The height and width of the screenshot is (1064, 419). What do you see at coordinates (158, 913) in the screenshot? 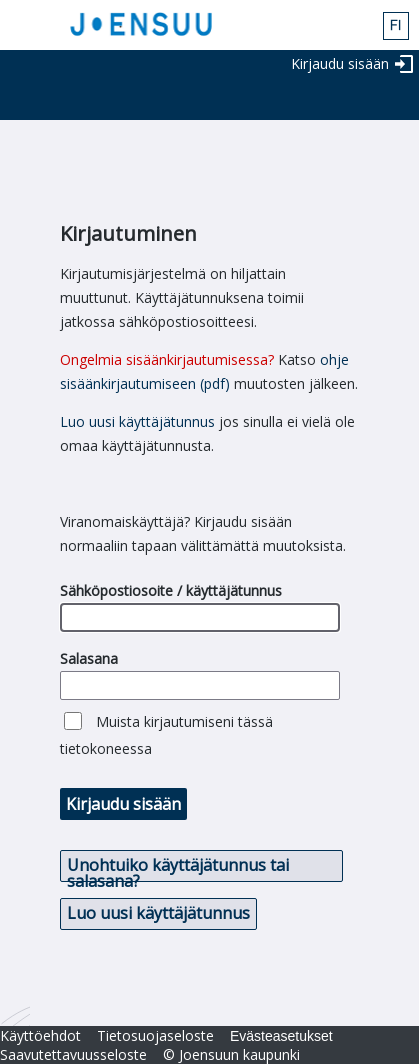
I see `Luo uusi käyttäjätunnus [button]` at bounding box center [158, 913].